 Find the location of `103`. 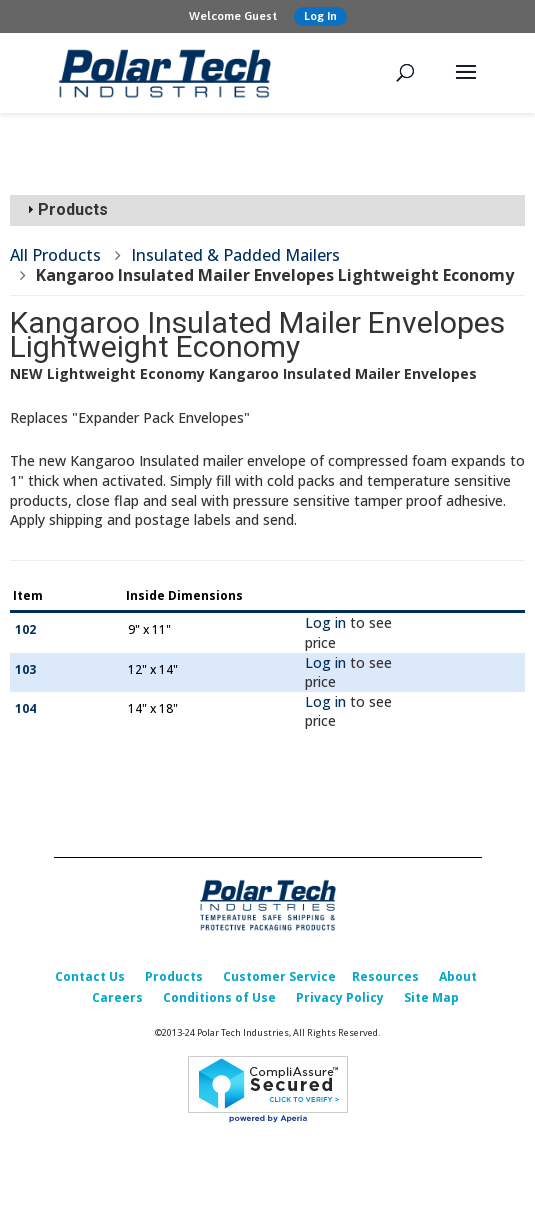

103 is located at coordinates (25, 669).